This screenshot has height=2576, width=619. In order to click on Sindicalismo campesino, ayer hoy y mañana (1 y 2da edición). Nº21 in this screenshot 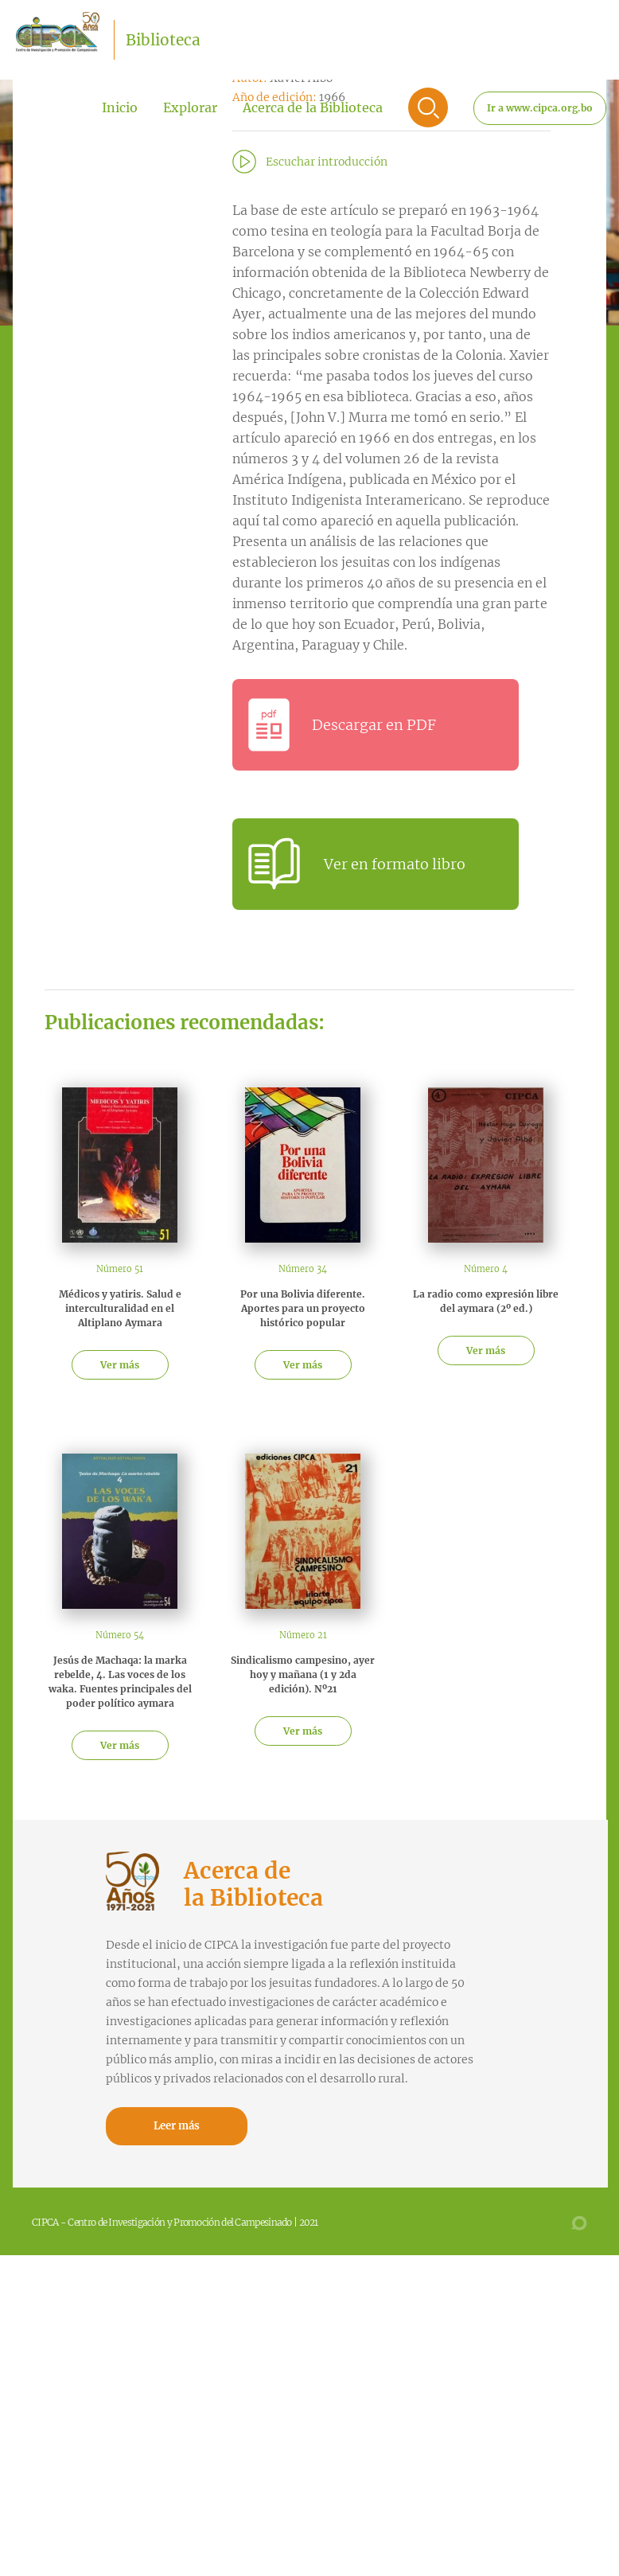, I will do `click(303, 1674)`.